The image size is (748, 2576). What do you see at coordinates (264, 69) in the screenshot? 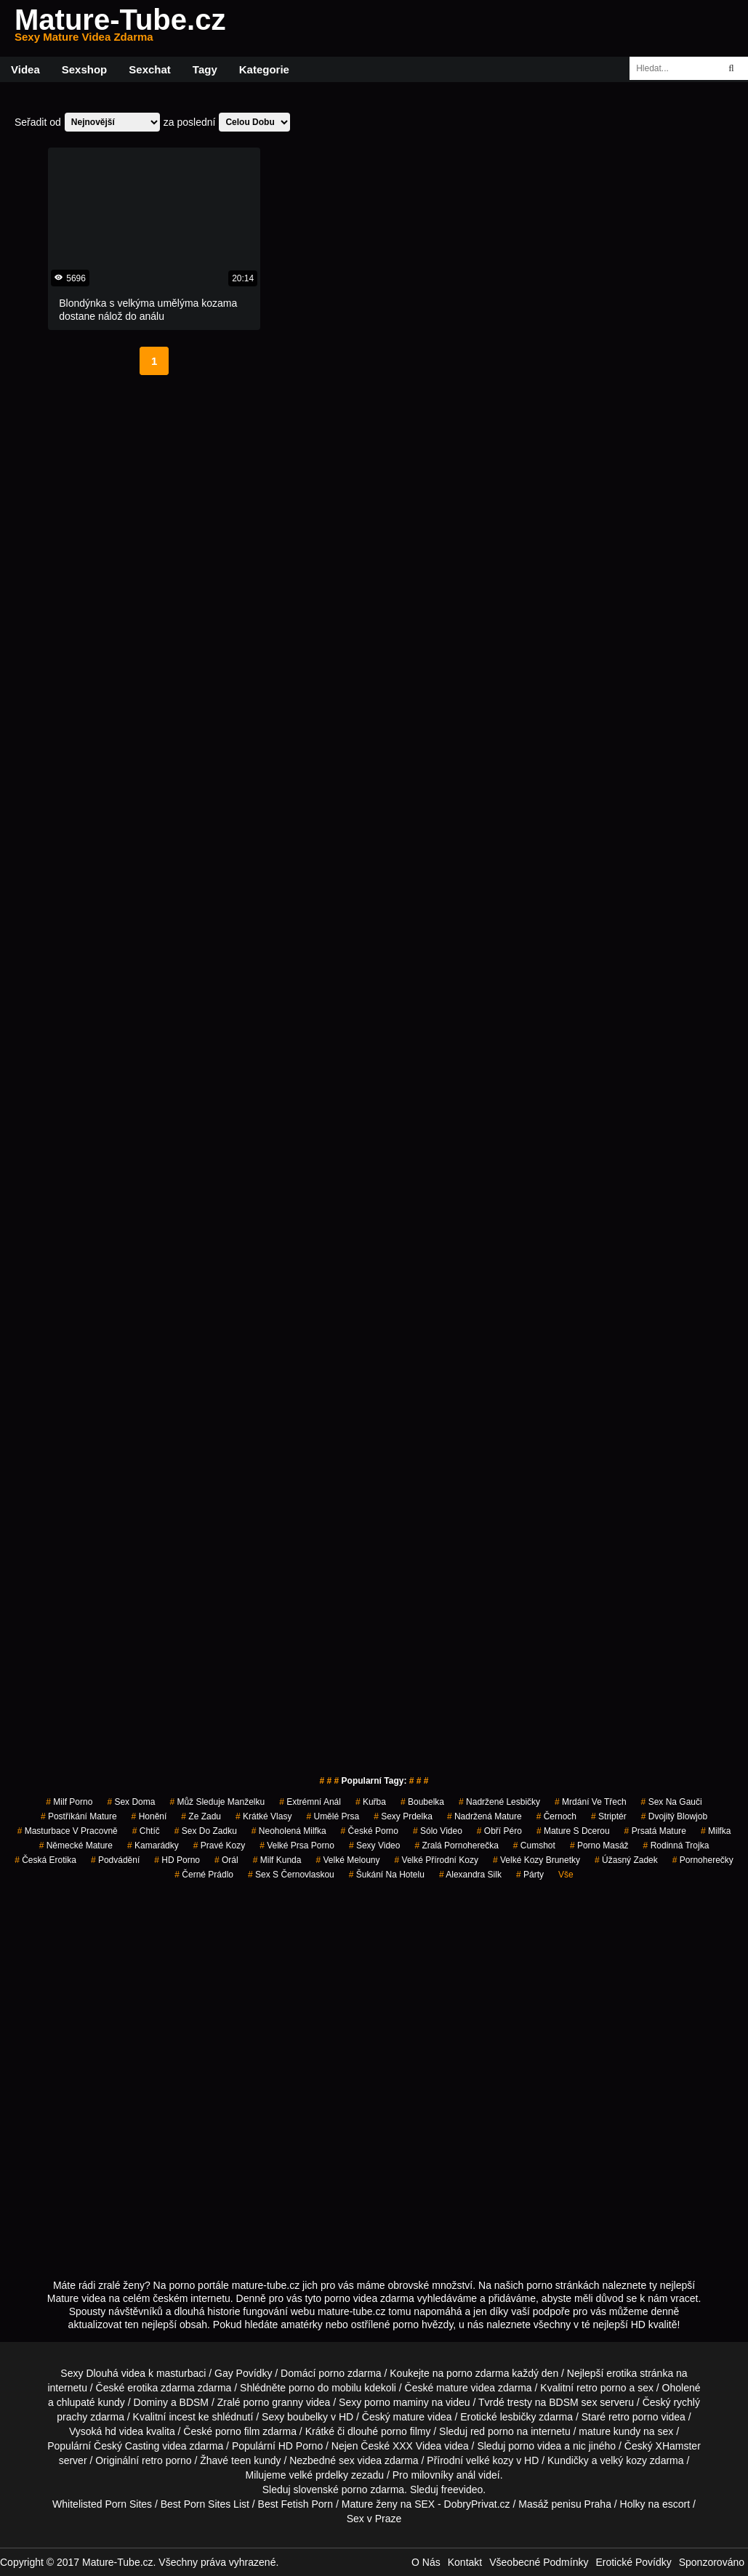
I see `Kategorie` at bounding box center [264, 69].